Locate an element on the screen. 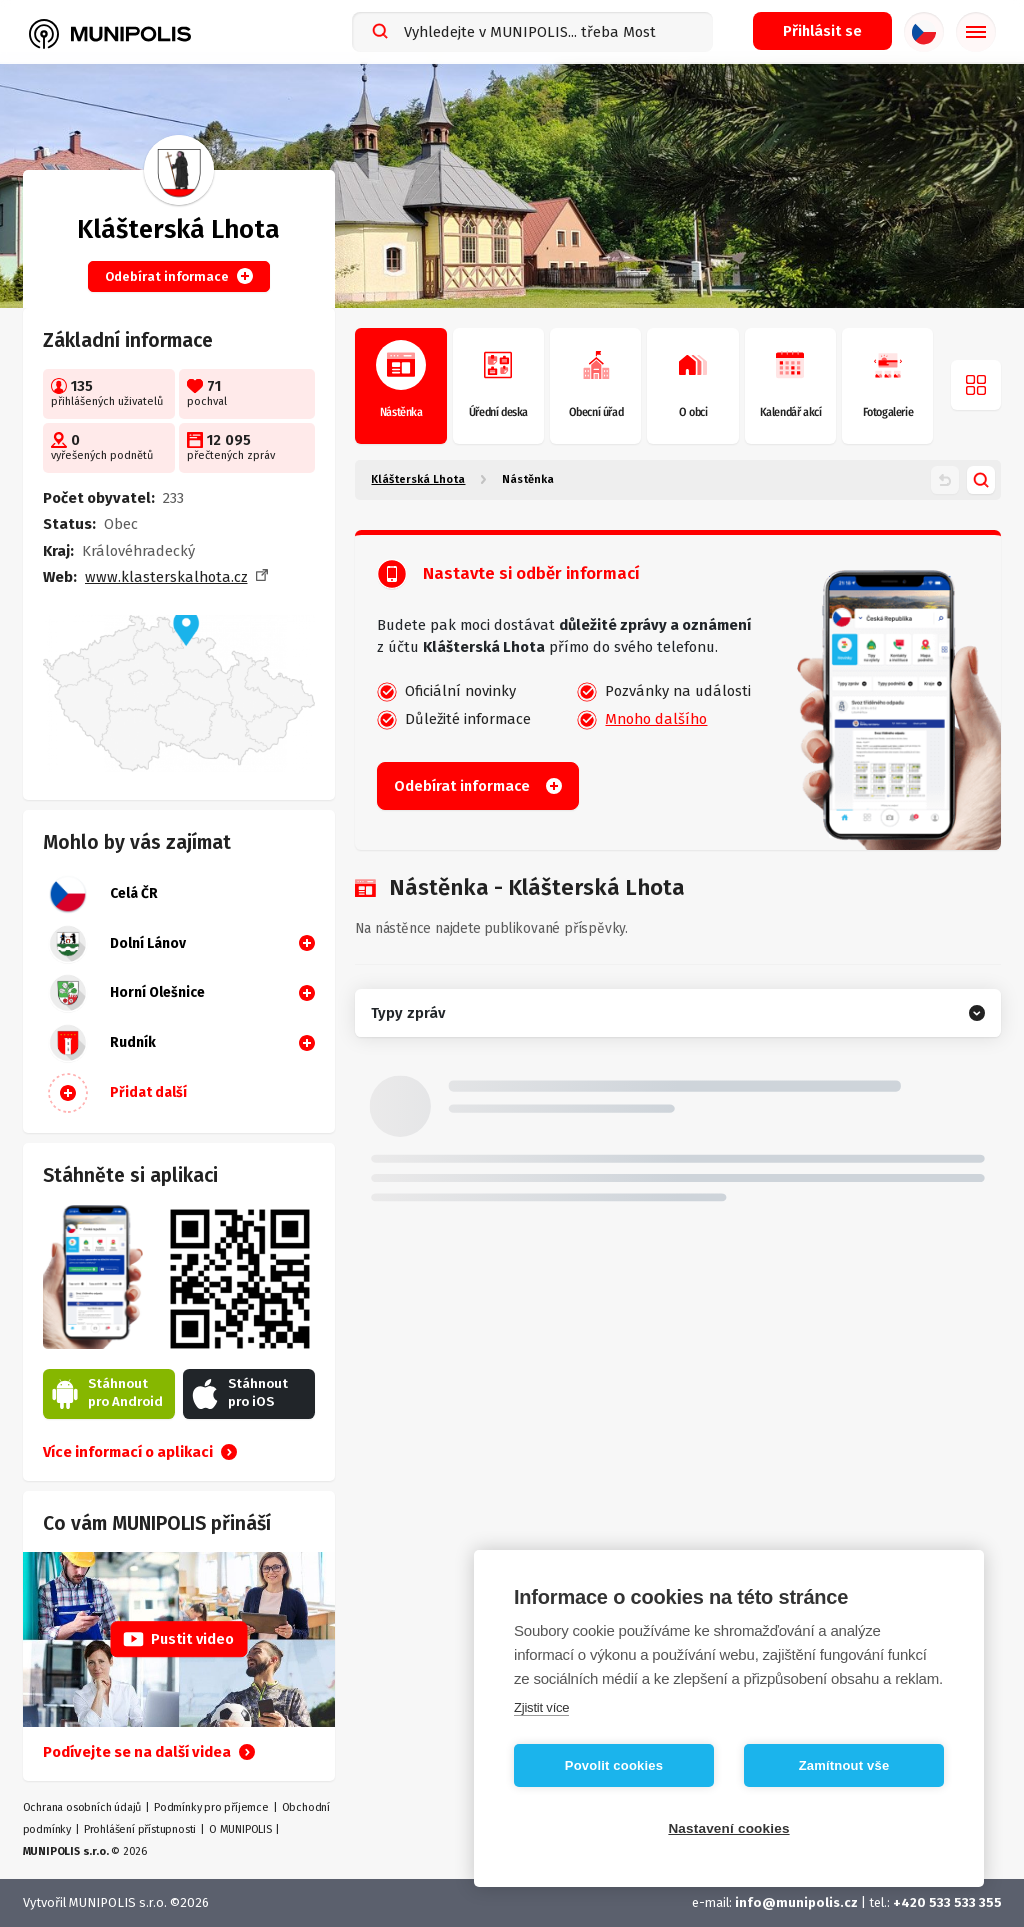 The height and width of the screenshot is (1927, 1024). +420 533 533 355 is located at coordinates (947, 1902).